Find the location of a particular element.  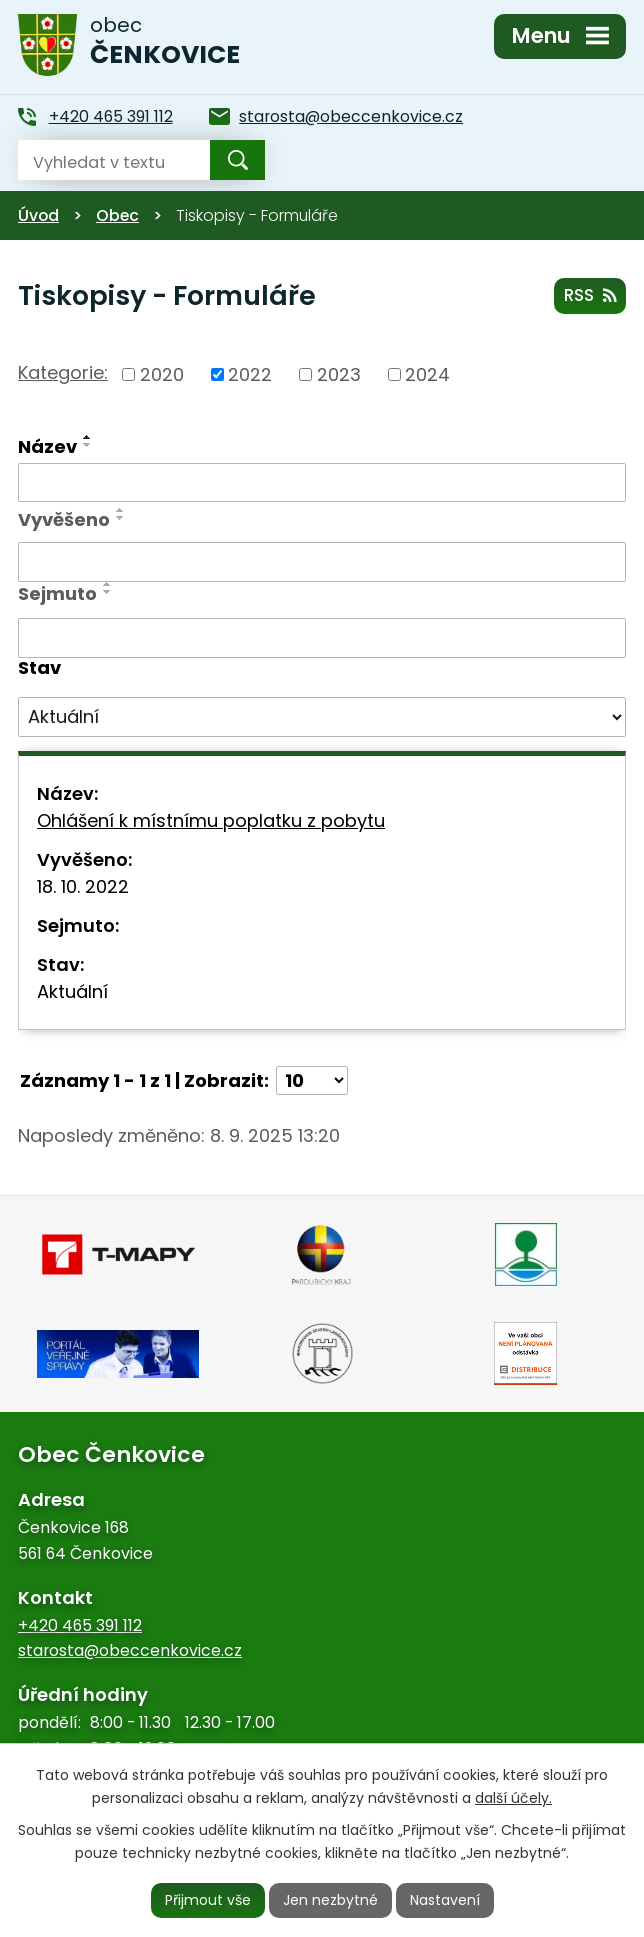

Nastavení is located at coordinates (445, 1900).